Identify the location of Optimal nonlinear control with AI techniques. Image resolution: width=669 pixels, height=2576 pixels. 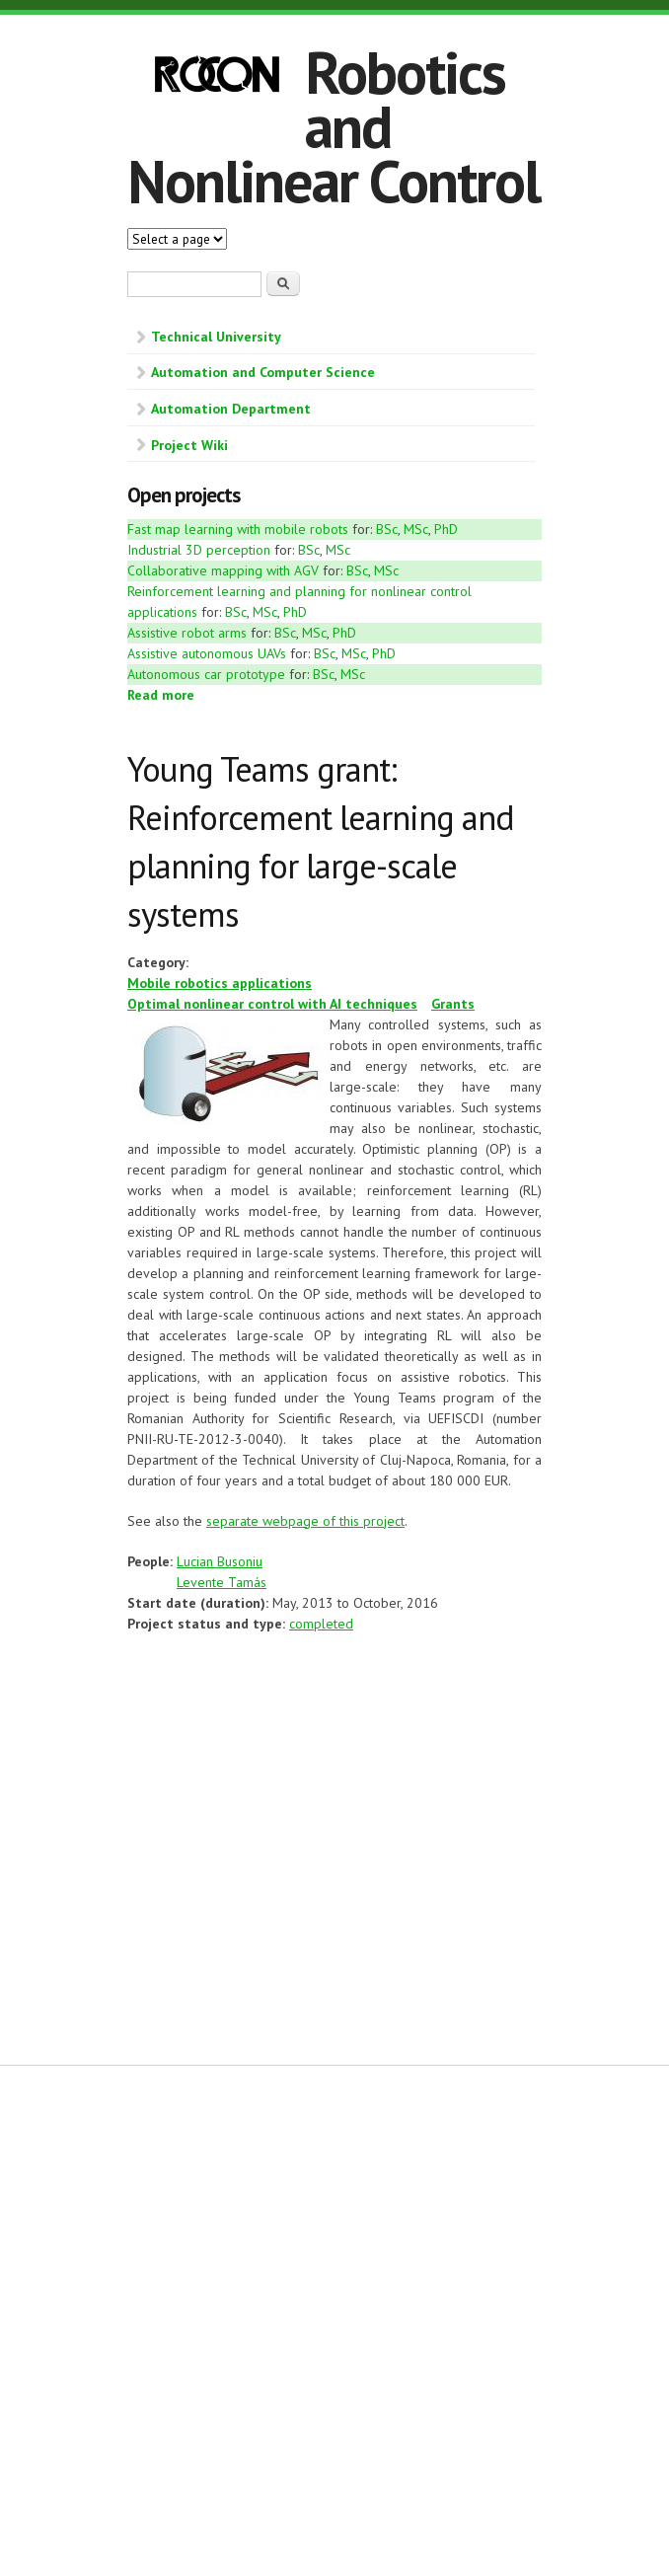
(272, 1004).